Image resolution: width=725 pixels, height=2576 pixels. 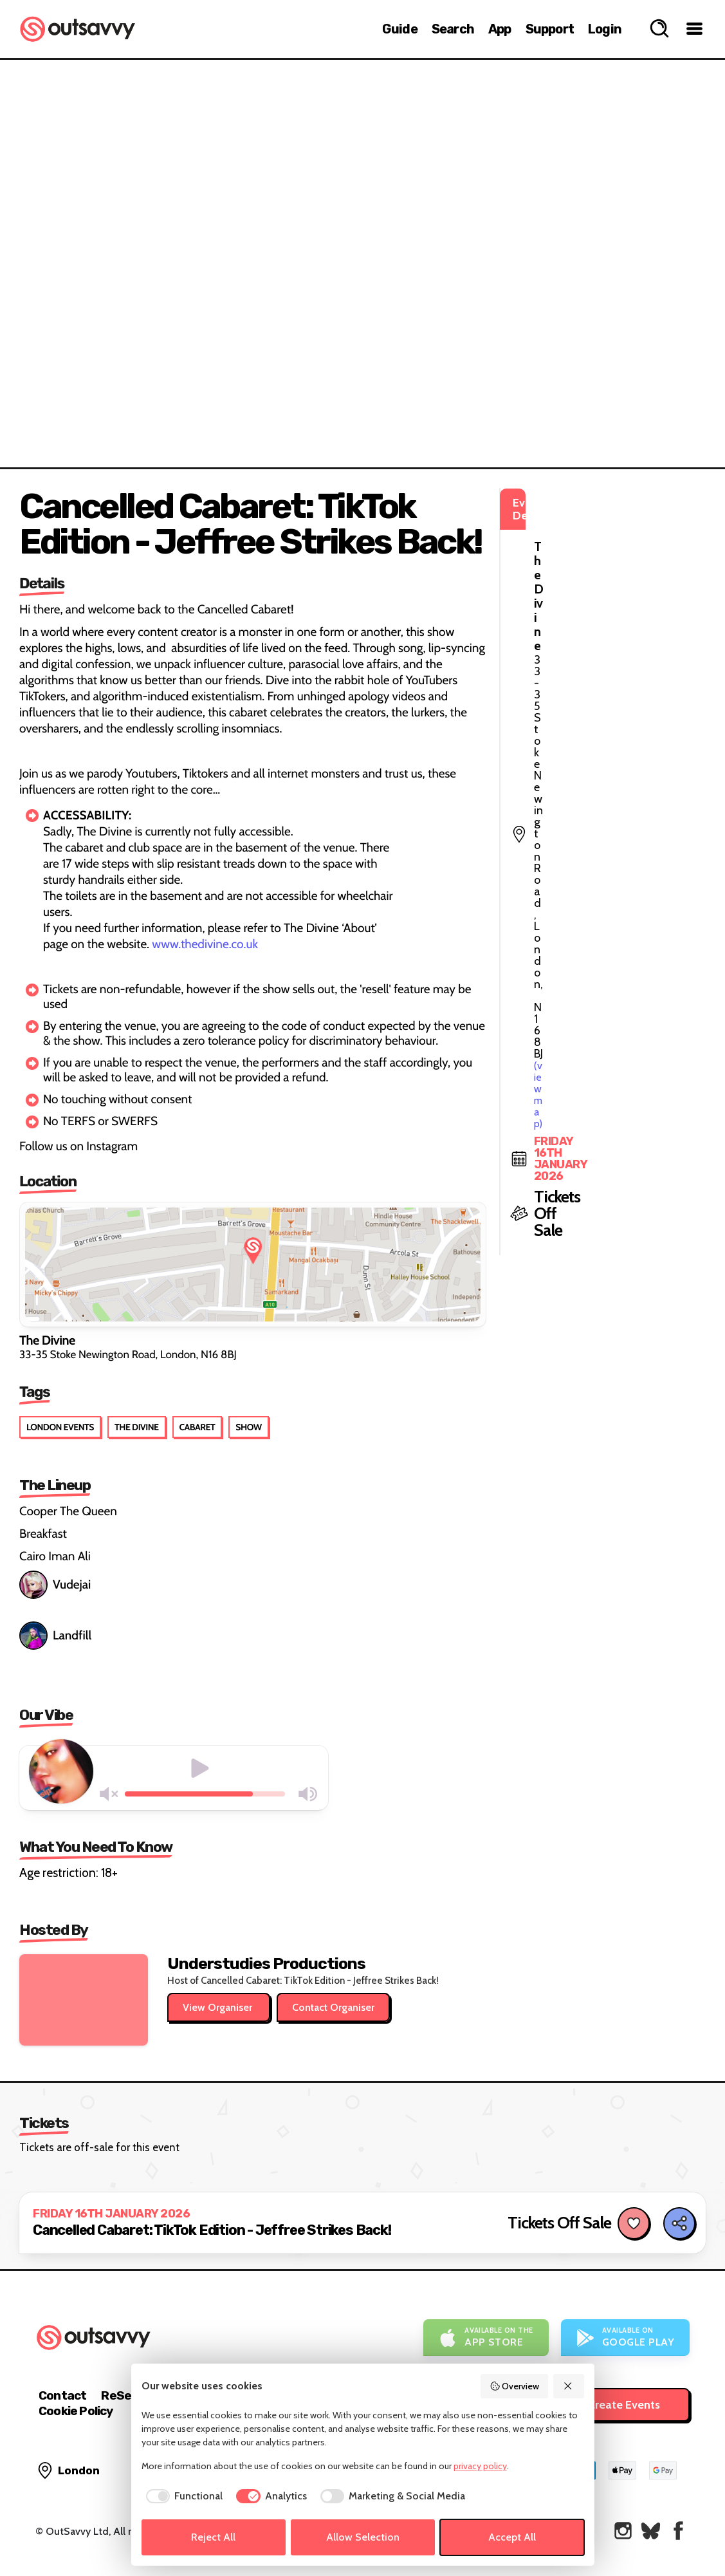 I want to click on Reject All, so click(x=213, y=2537).